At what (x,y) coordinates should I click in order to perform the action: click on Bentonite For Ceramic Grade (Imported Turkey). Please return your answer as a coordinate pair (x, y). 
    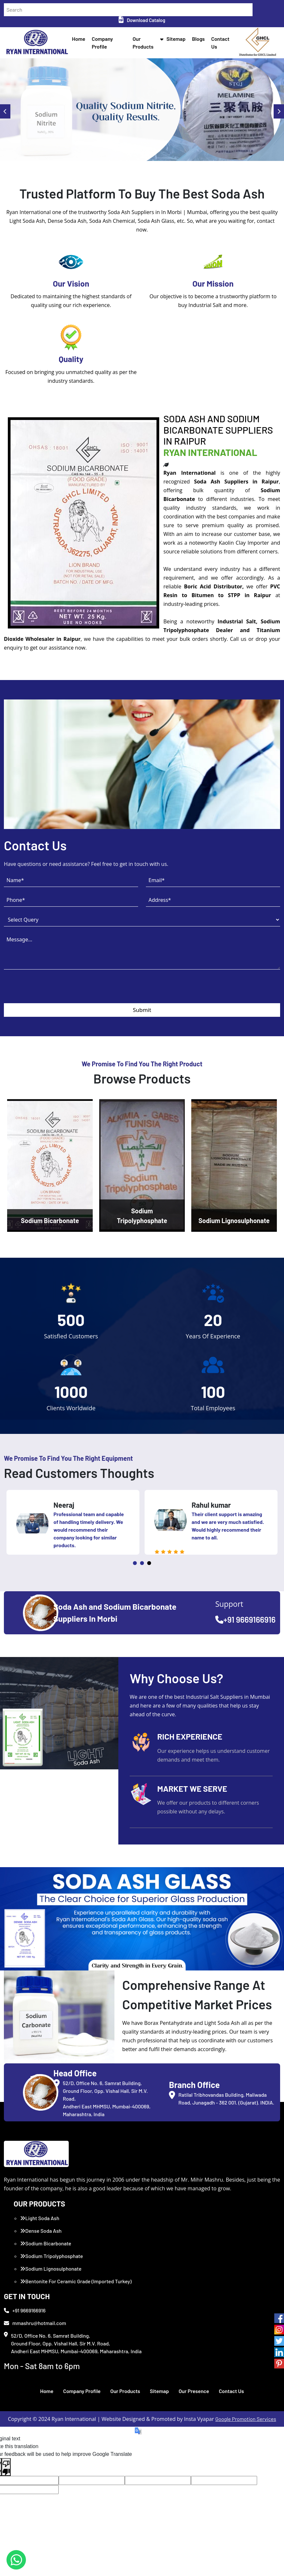
    Looking at the image, I should click on (76, 2281).